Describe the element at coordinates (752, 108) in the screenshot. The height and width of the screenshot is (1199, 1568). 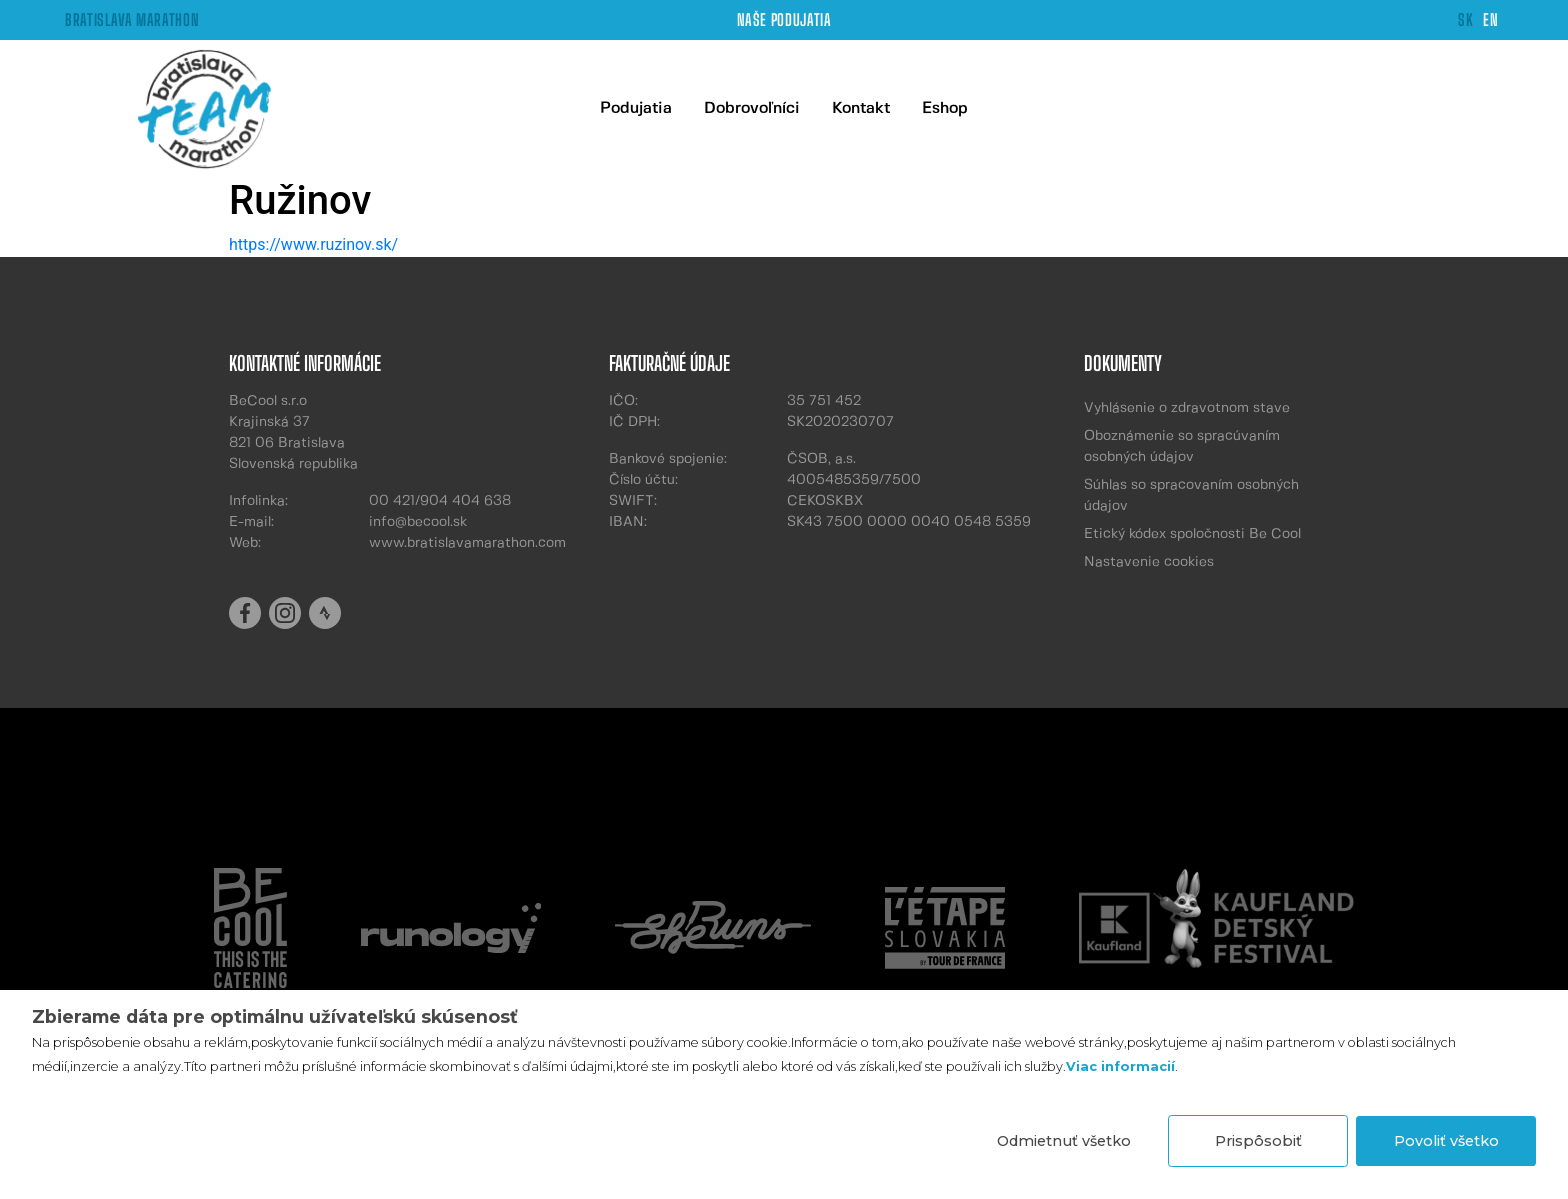
I see `Dobrovoľníci` at that location.